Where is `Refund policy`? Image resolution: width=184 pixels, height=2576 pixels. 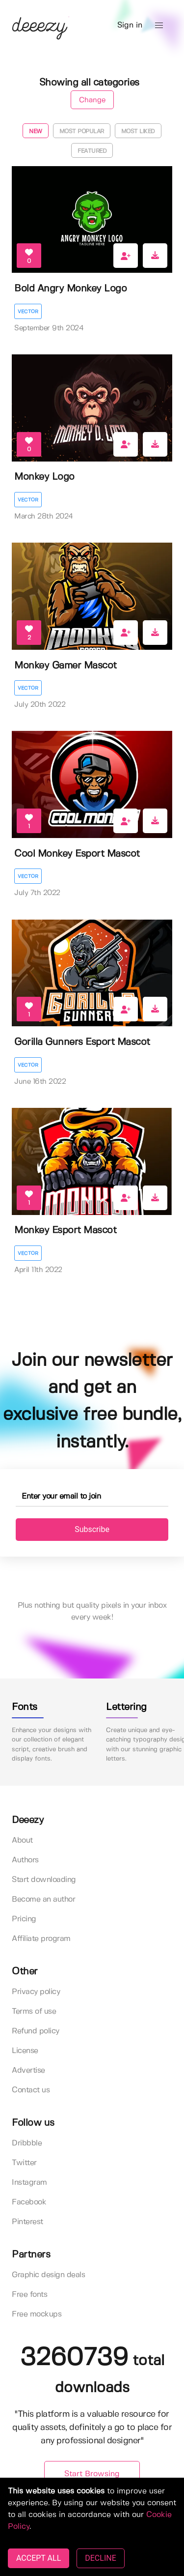
Refund policy is located at coordinates (35, 2031).